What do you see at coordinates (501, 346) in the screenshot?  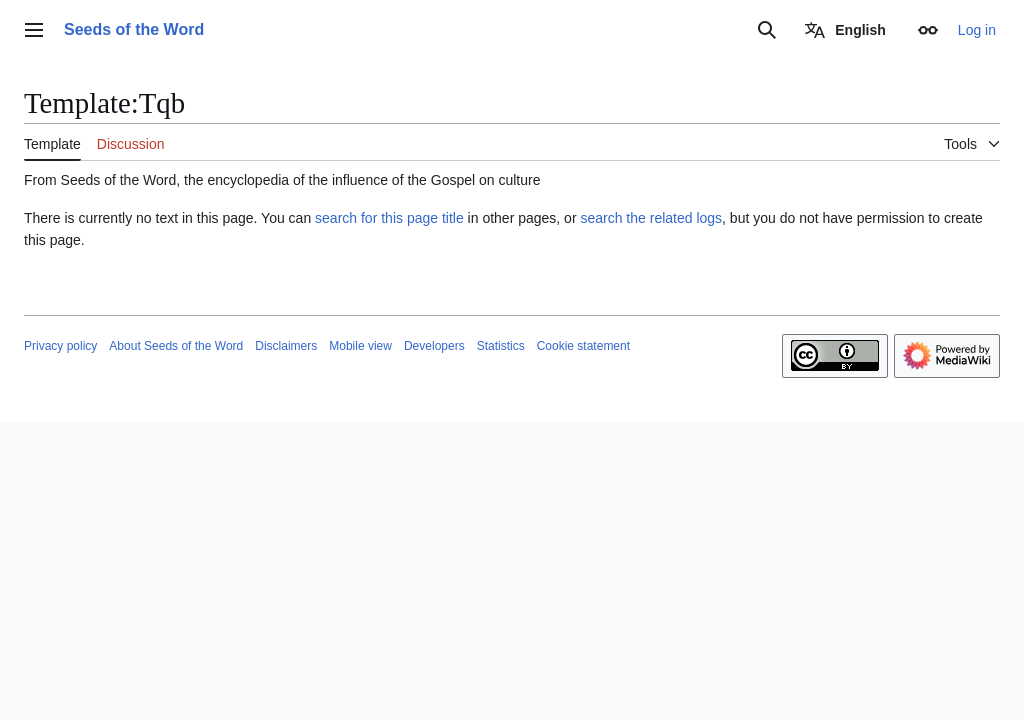 I see `Statistics` at bounding box center [501, 346].